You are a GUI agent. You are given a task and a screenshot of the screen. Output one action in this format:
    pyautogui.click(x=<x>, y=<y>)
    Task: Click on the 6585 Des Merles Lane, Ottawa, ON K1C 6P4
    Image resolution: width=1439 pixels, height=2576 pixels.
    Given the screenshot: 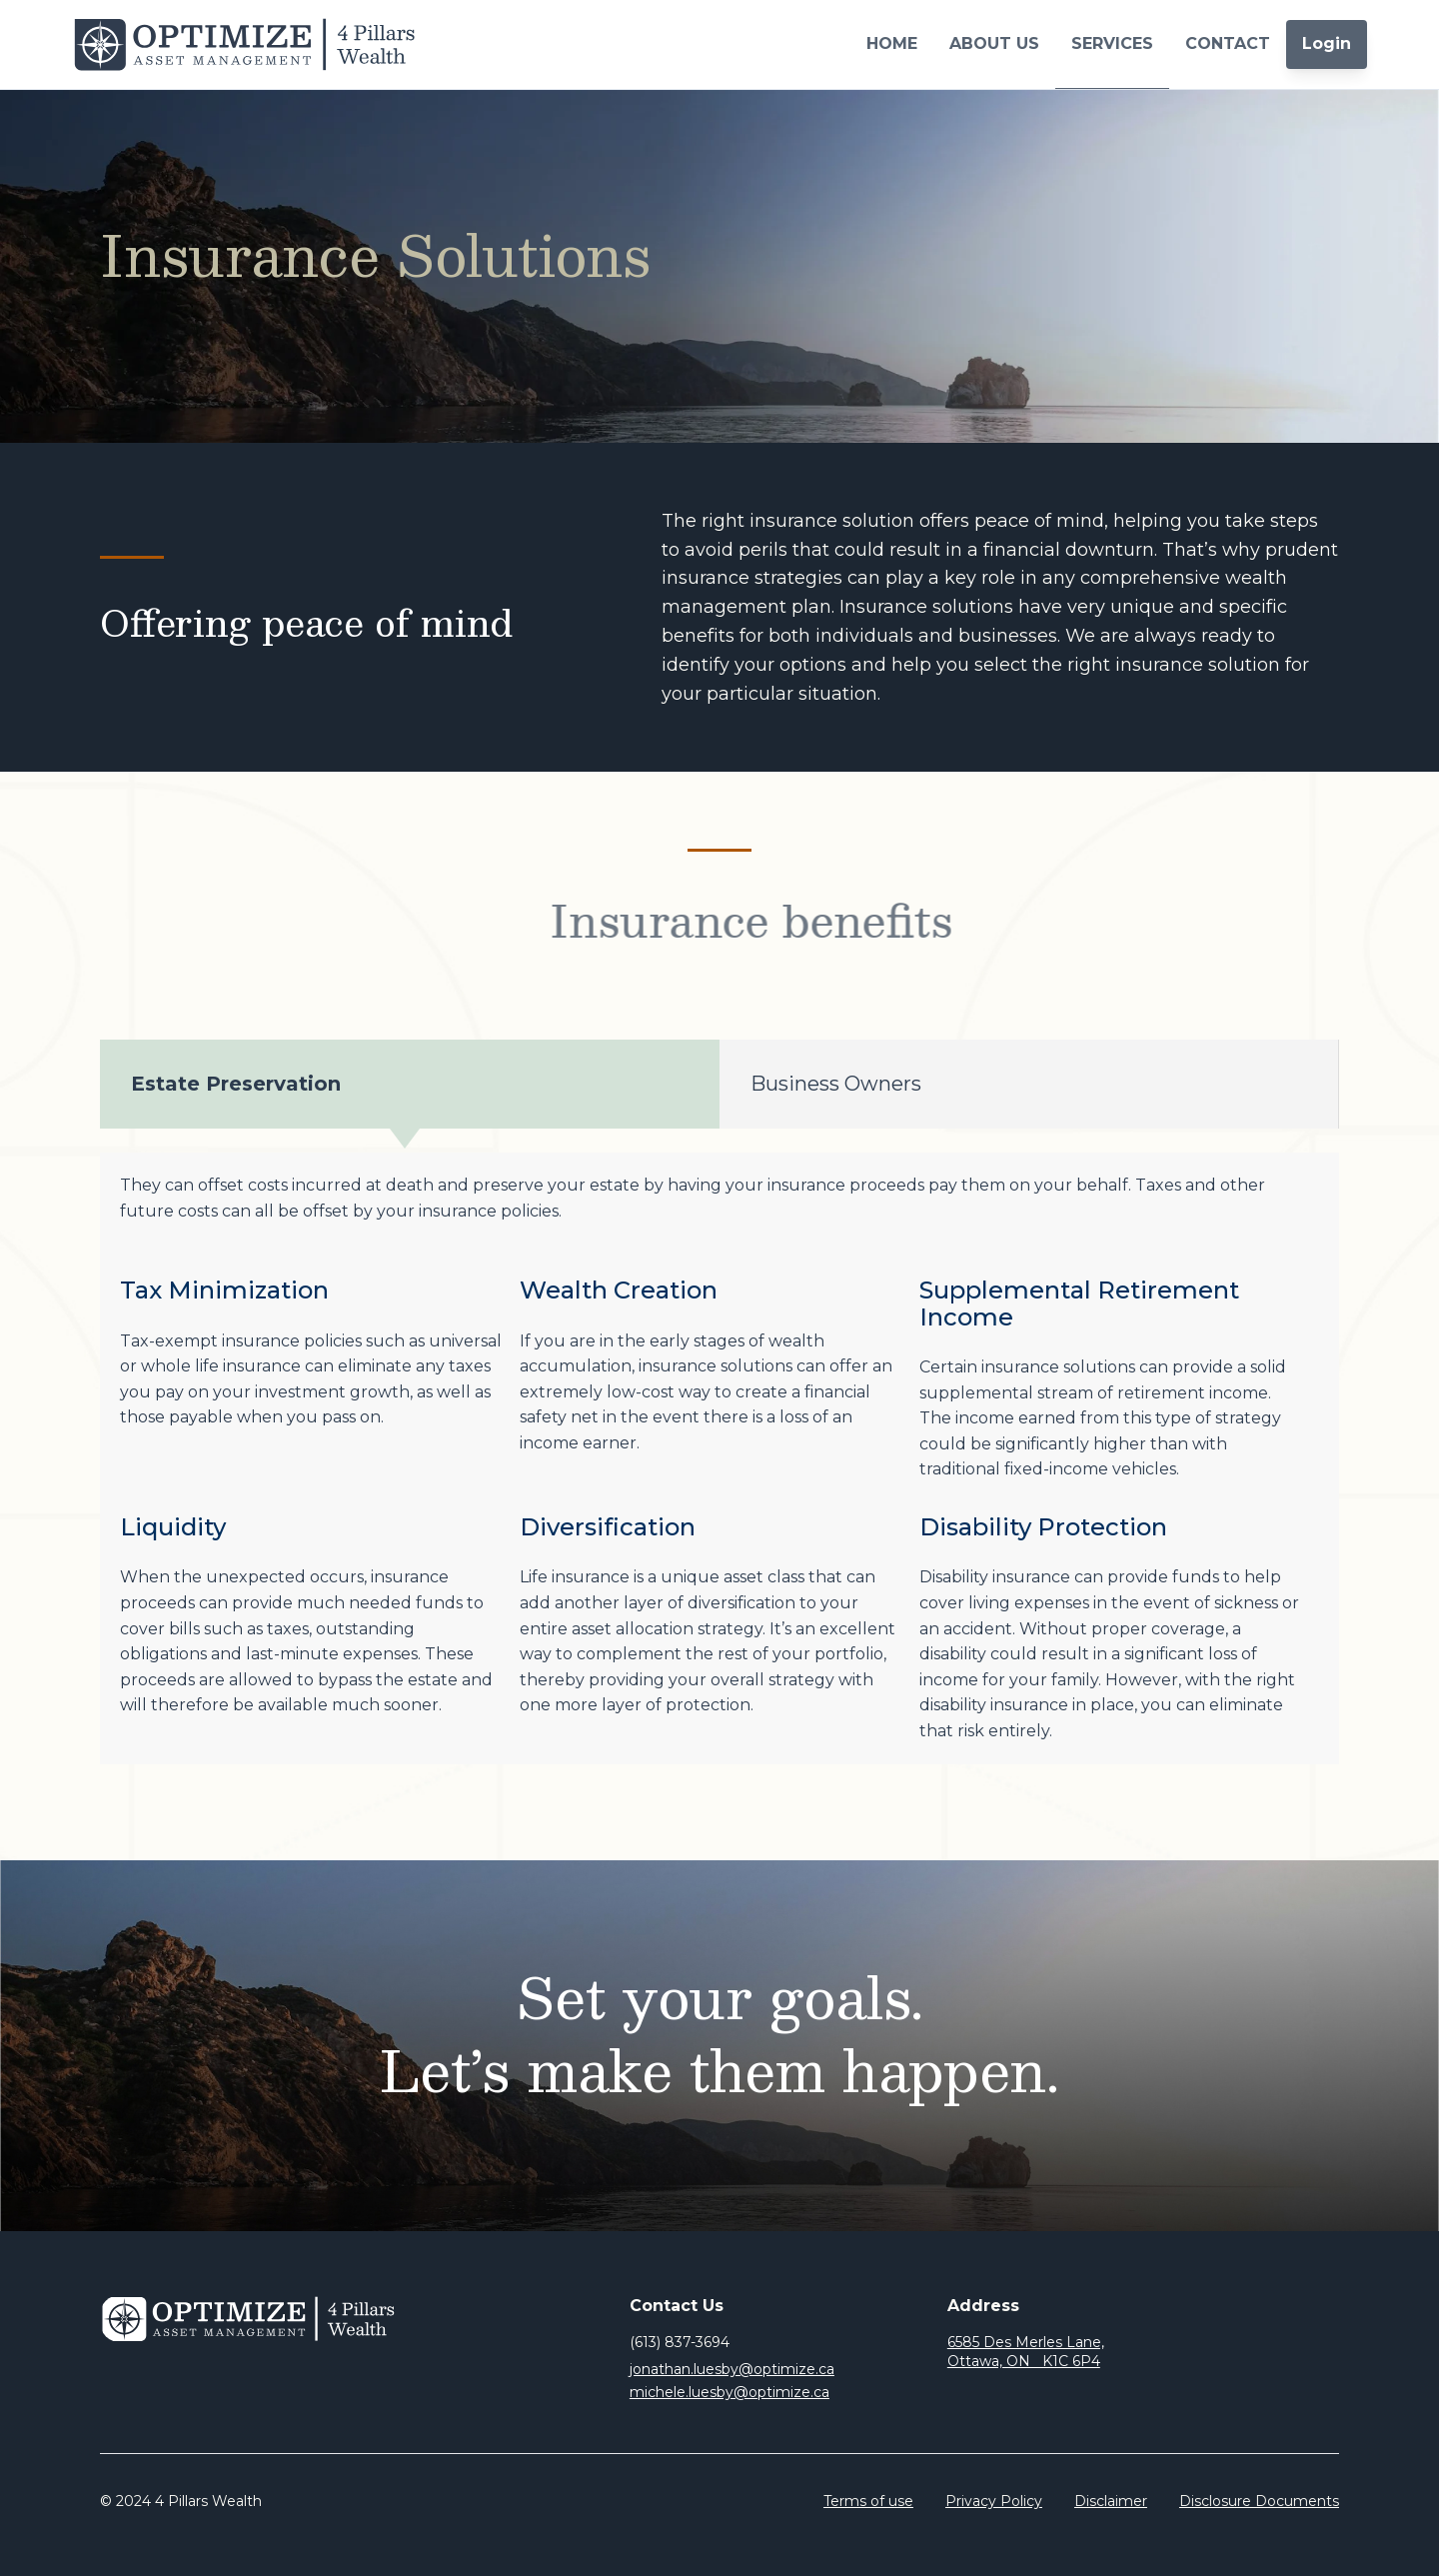 What is the action you would take?
    pyautogui.click(x=1025, y=2351)
    